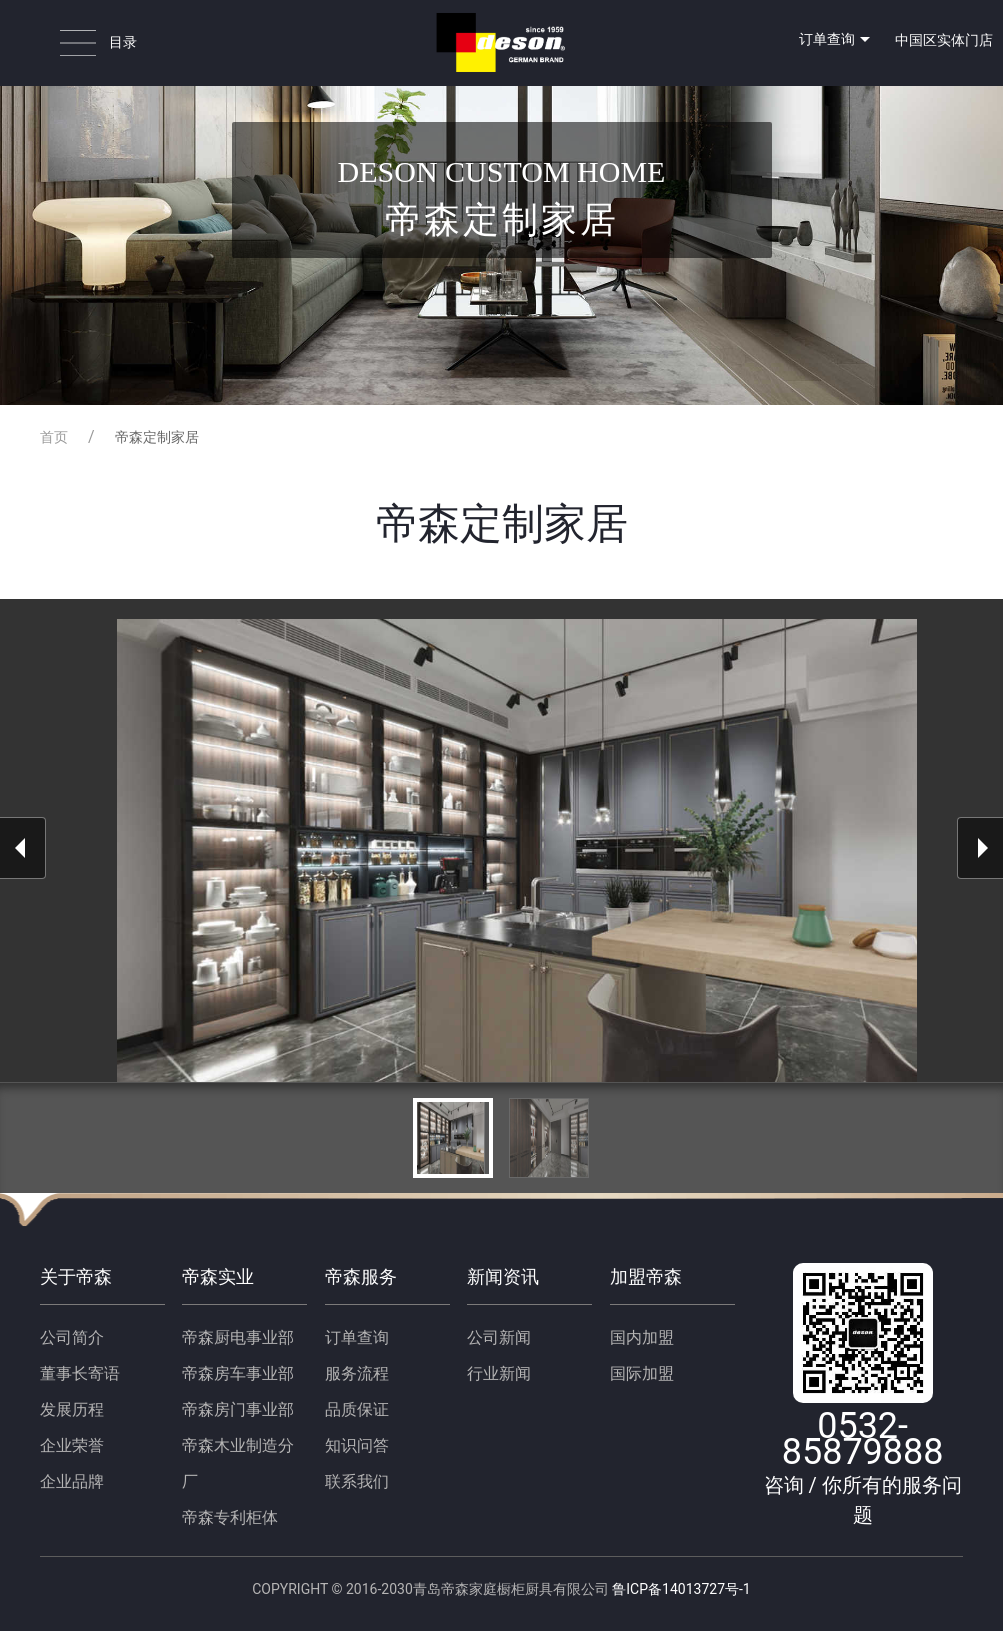  What do you see at coordinates (72, 1409) in the screenshot?
I see `发展历程` at bounding box center [72, 1409].